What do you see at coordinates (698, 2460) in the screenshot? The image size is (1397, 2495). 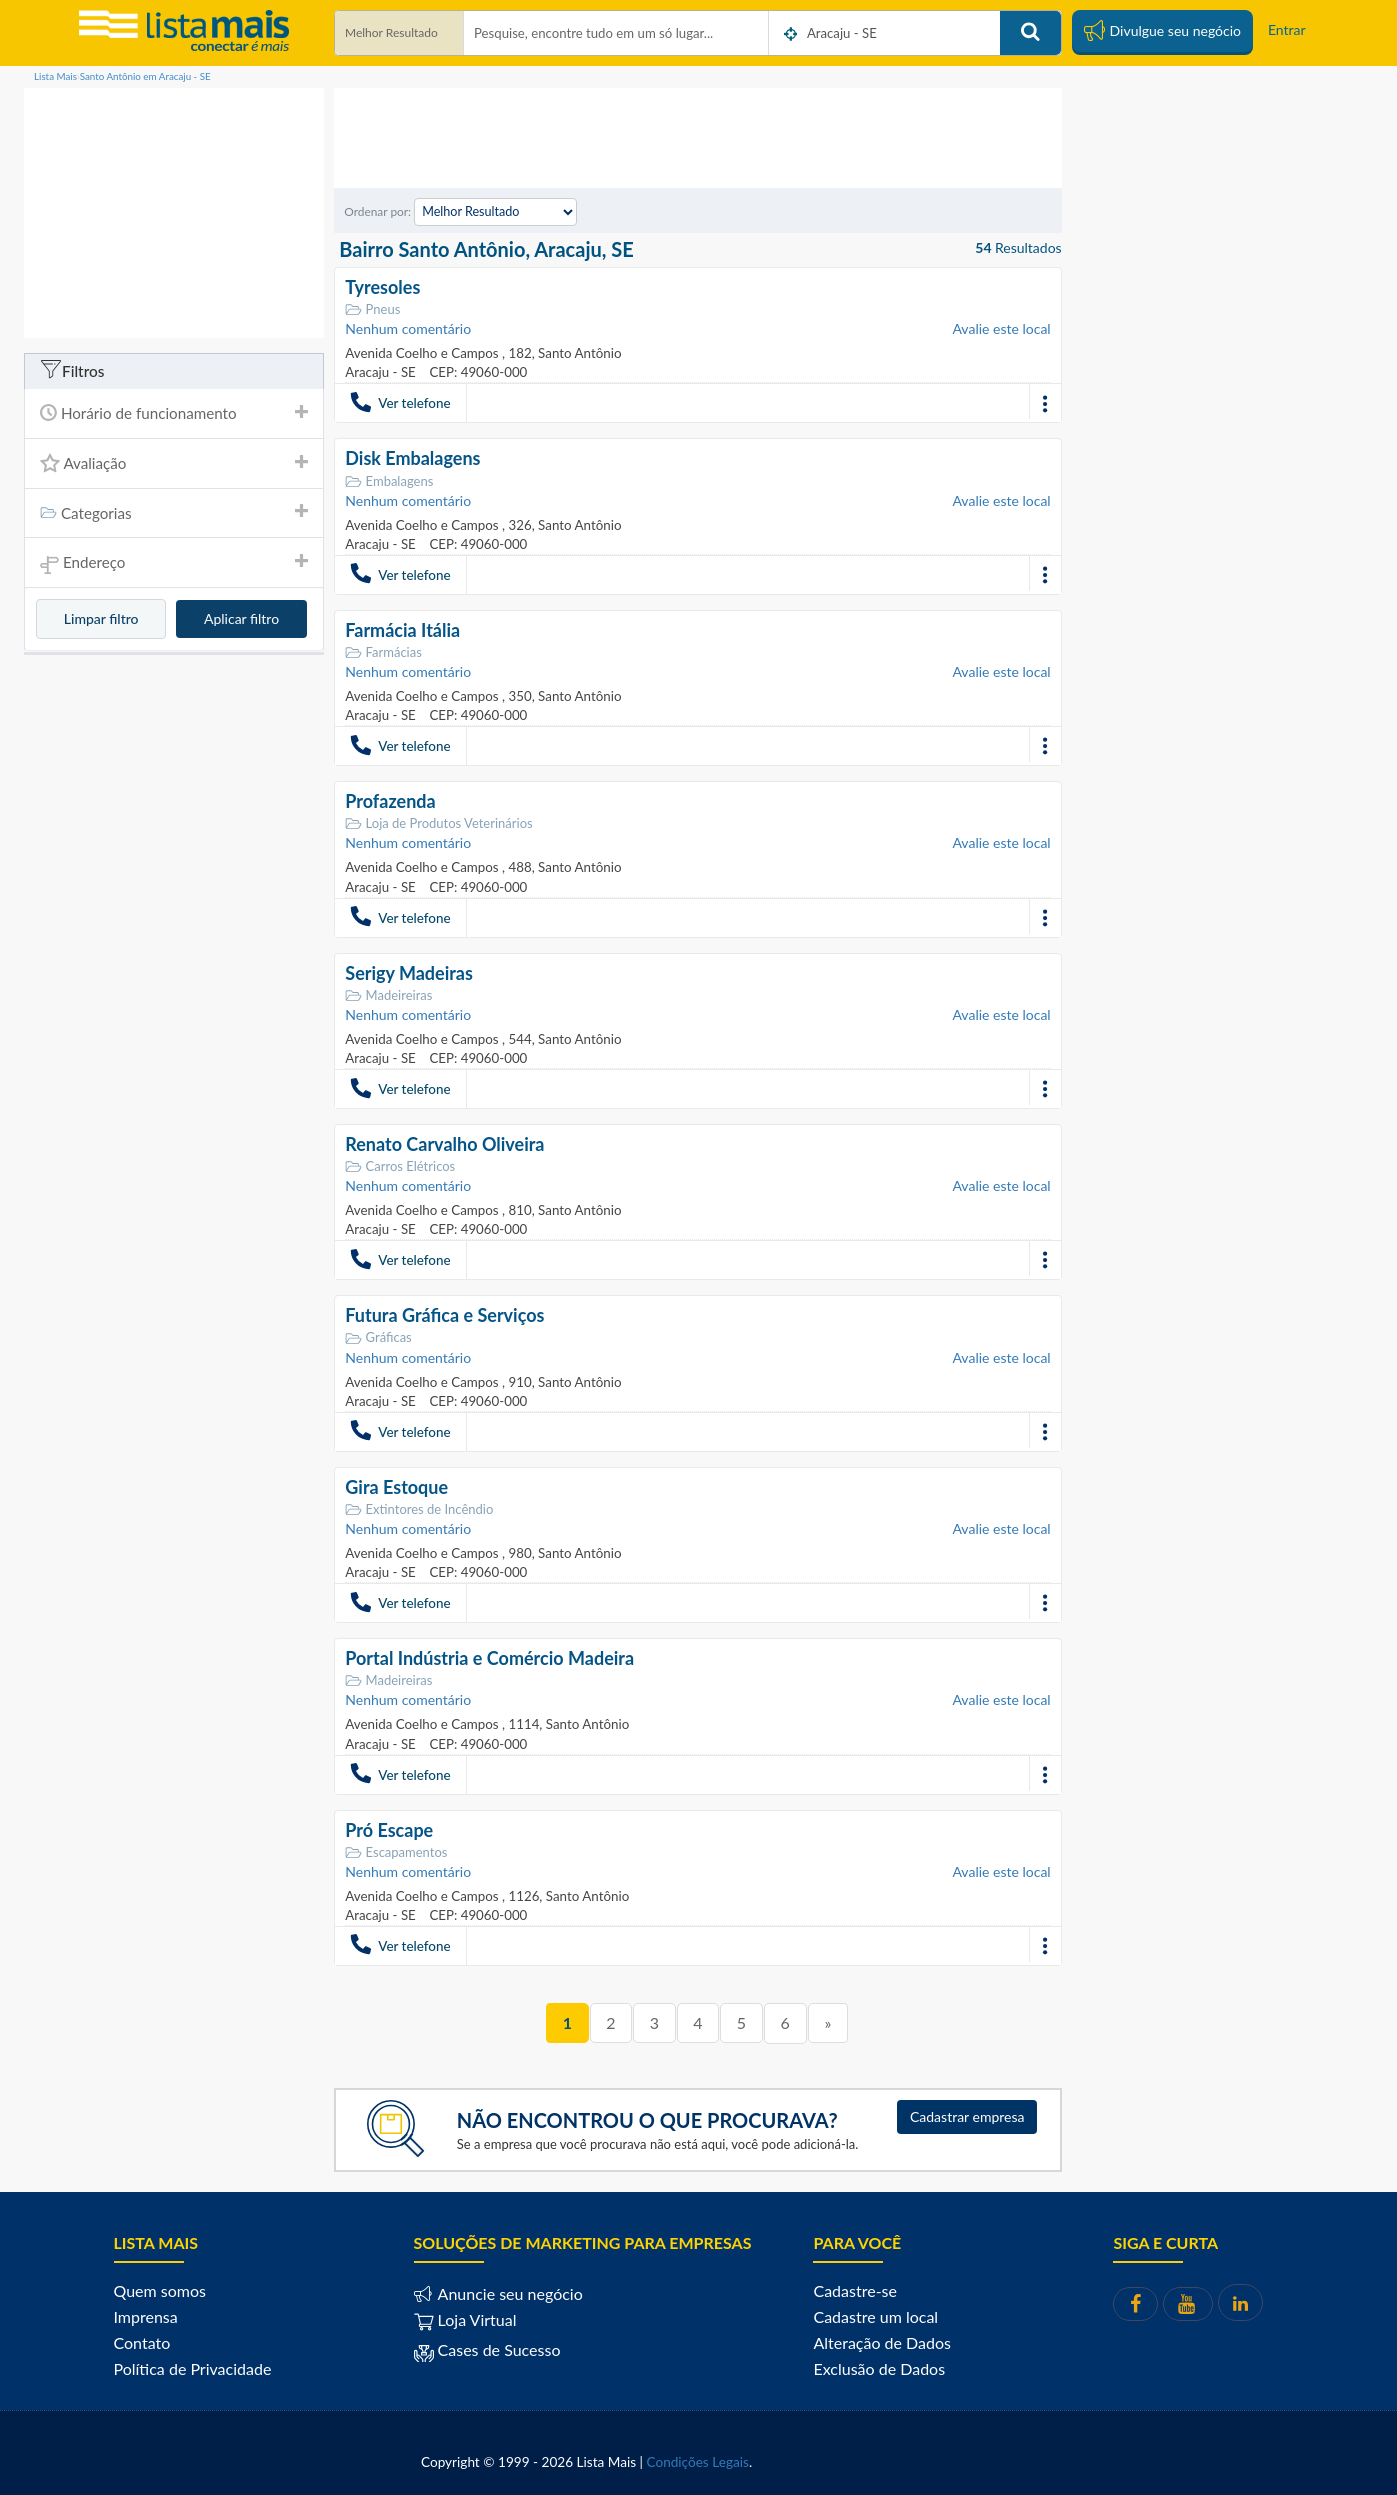 I see `Condições Legais` at bounding box center [698, 2460].